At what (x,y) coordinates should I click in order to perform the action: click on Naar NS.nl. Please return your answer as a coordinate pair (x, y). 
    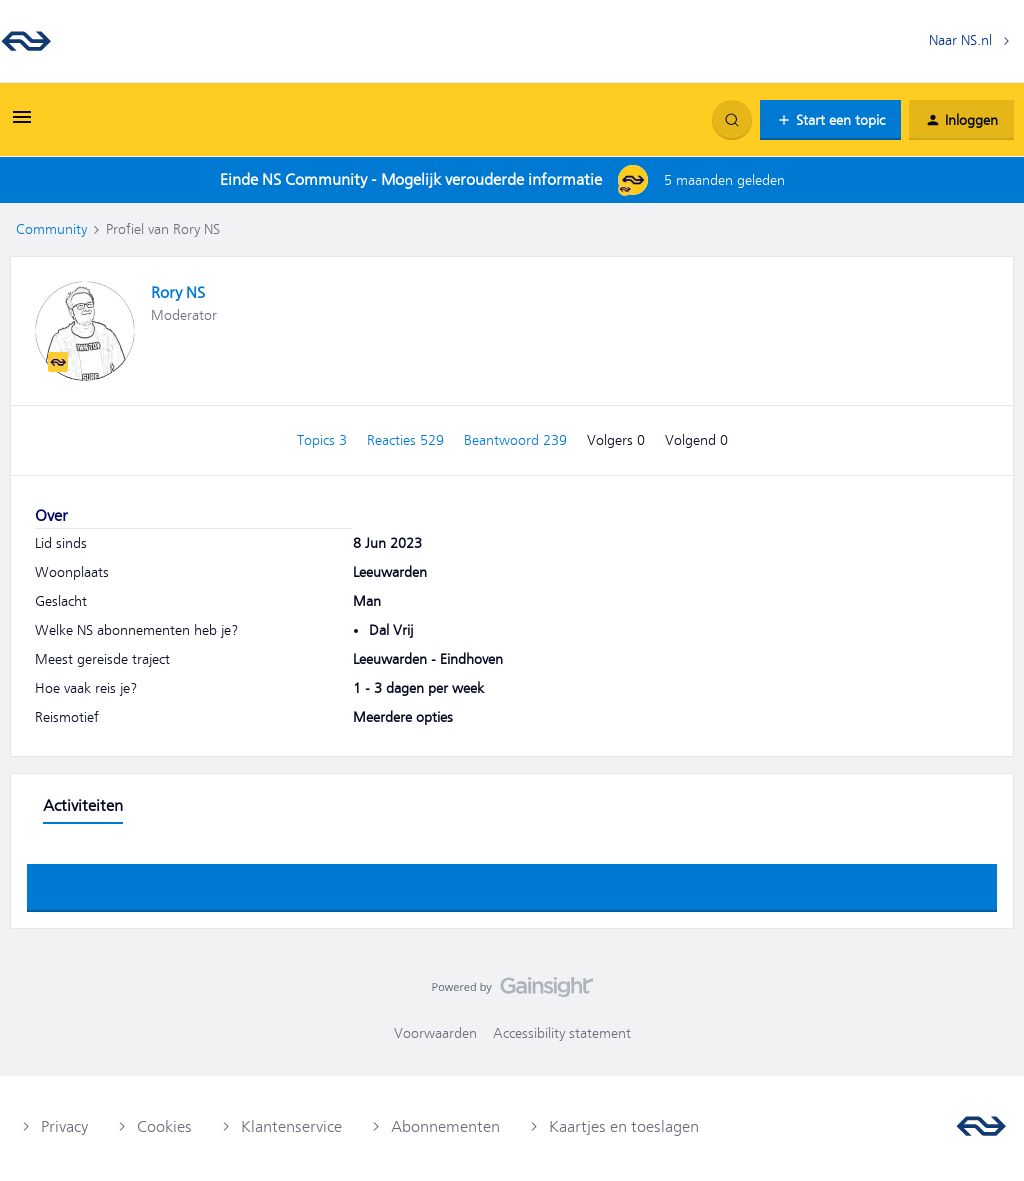
    Looking at the image, I should click on (960, 40).